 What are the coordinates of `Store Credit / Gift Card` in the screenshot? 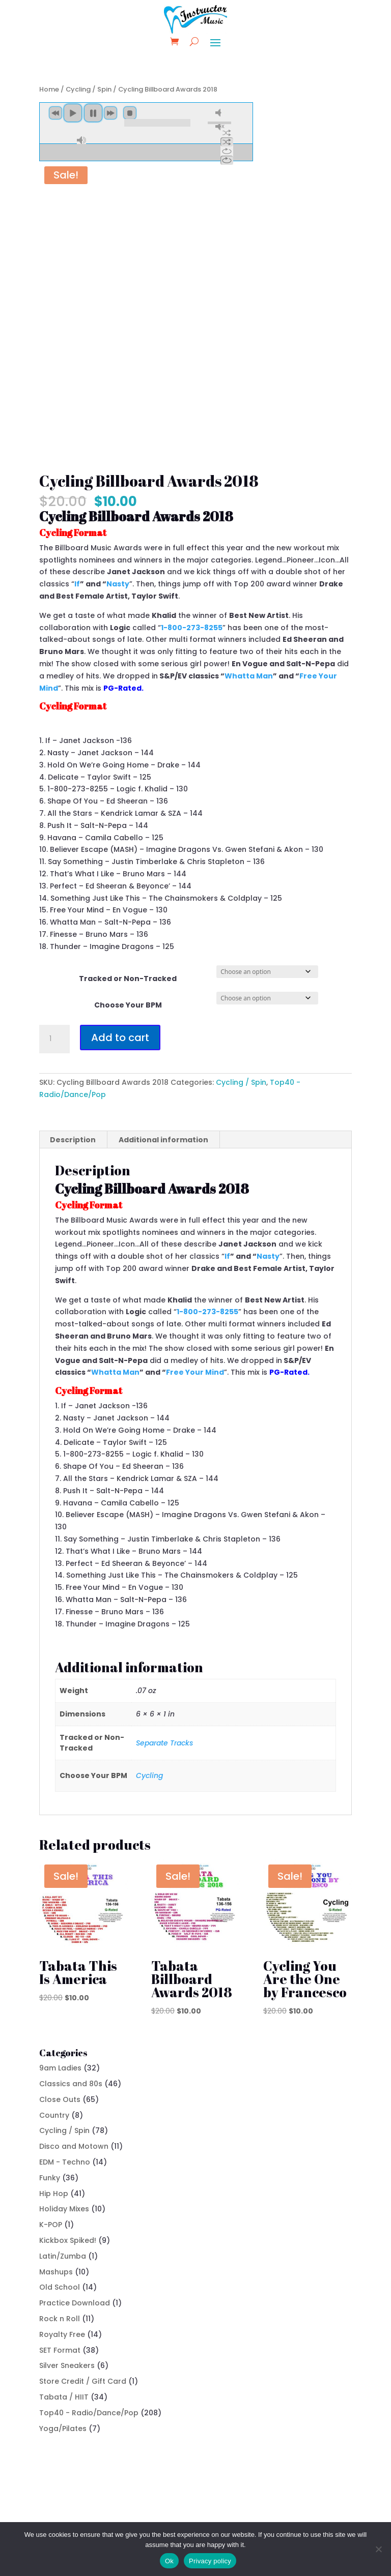 It's located at (82, 2381).